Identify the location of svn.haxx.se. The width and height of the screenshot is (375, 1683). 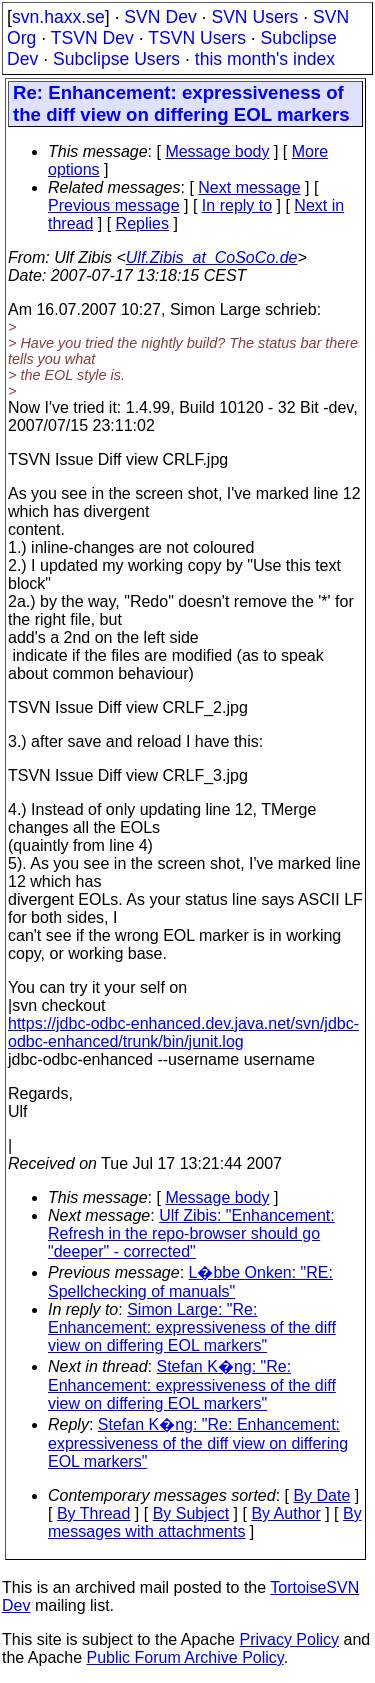
(58, 17).